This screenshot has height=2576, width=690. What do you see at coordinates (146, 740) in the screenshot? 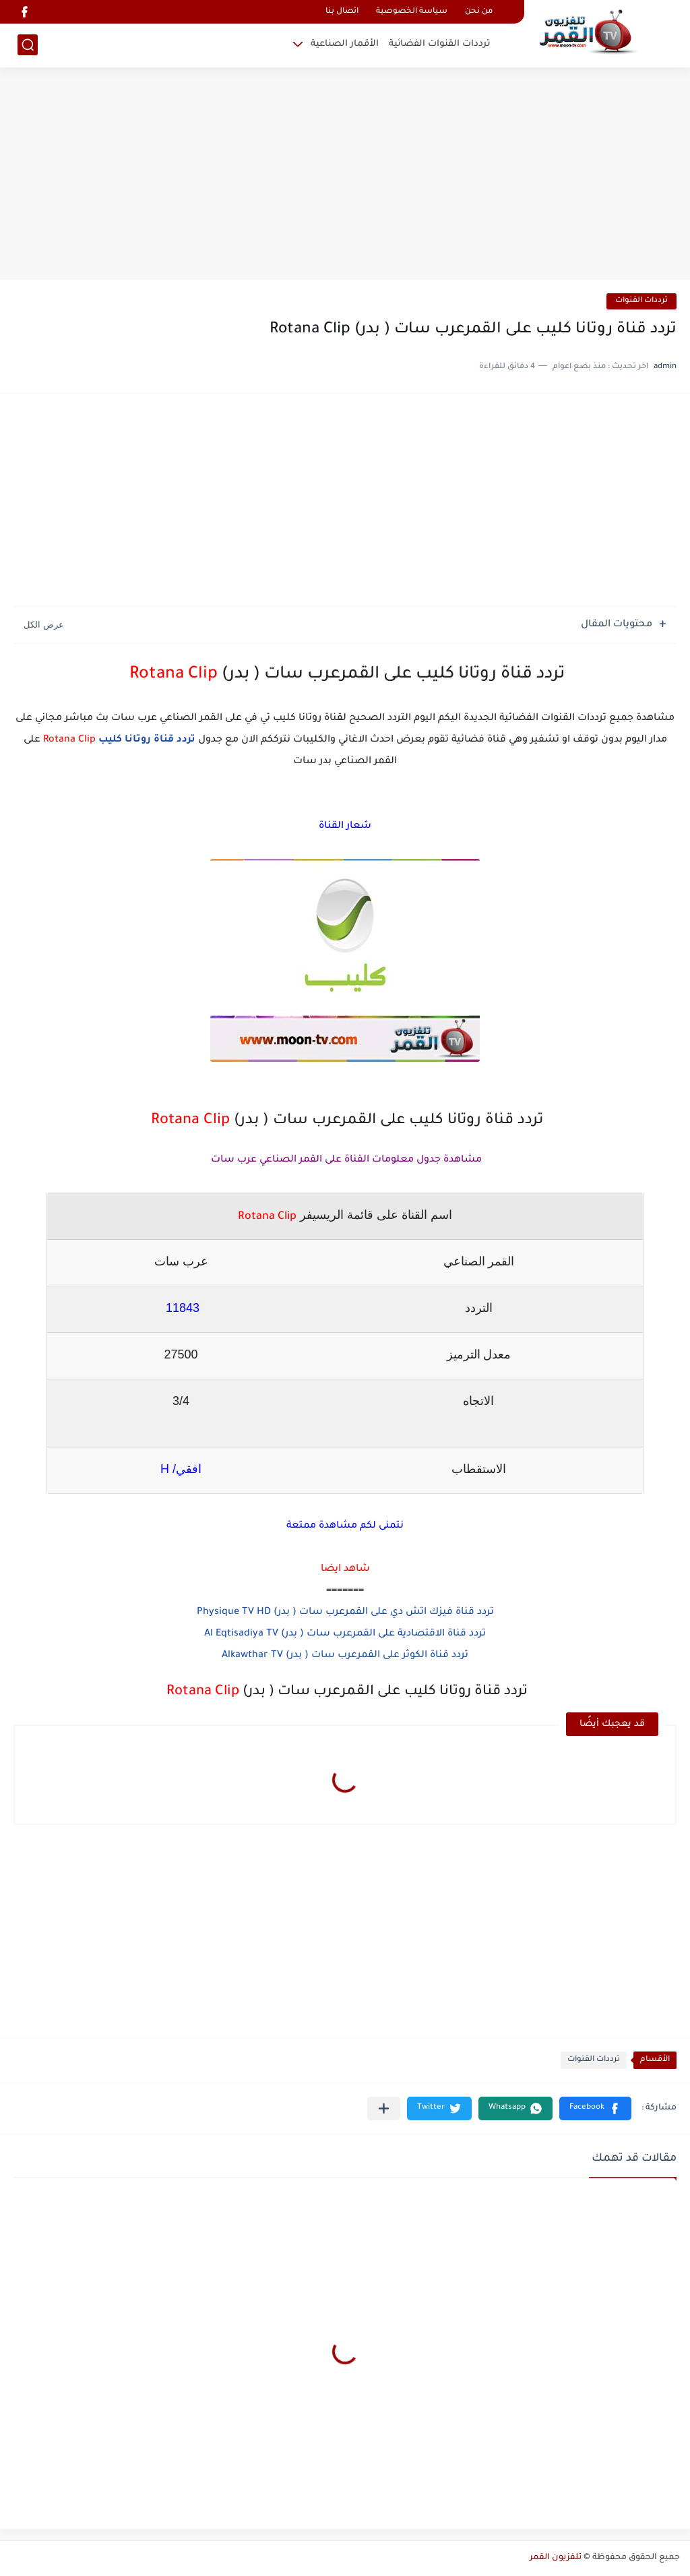
I see `تردد قناة روتانا كليب` at bounding box center [146, 740].